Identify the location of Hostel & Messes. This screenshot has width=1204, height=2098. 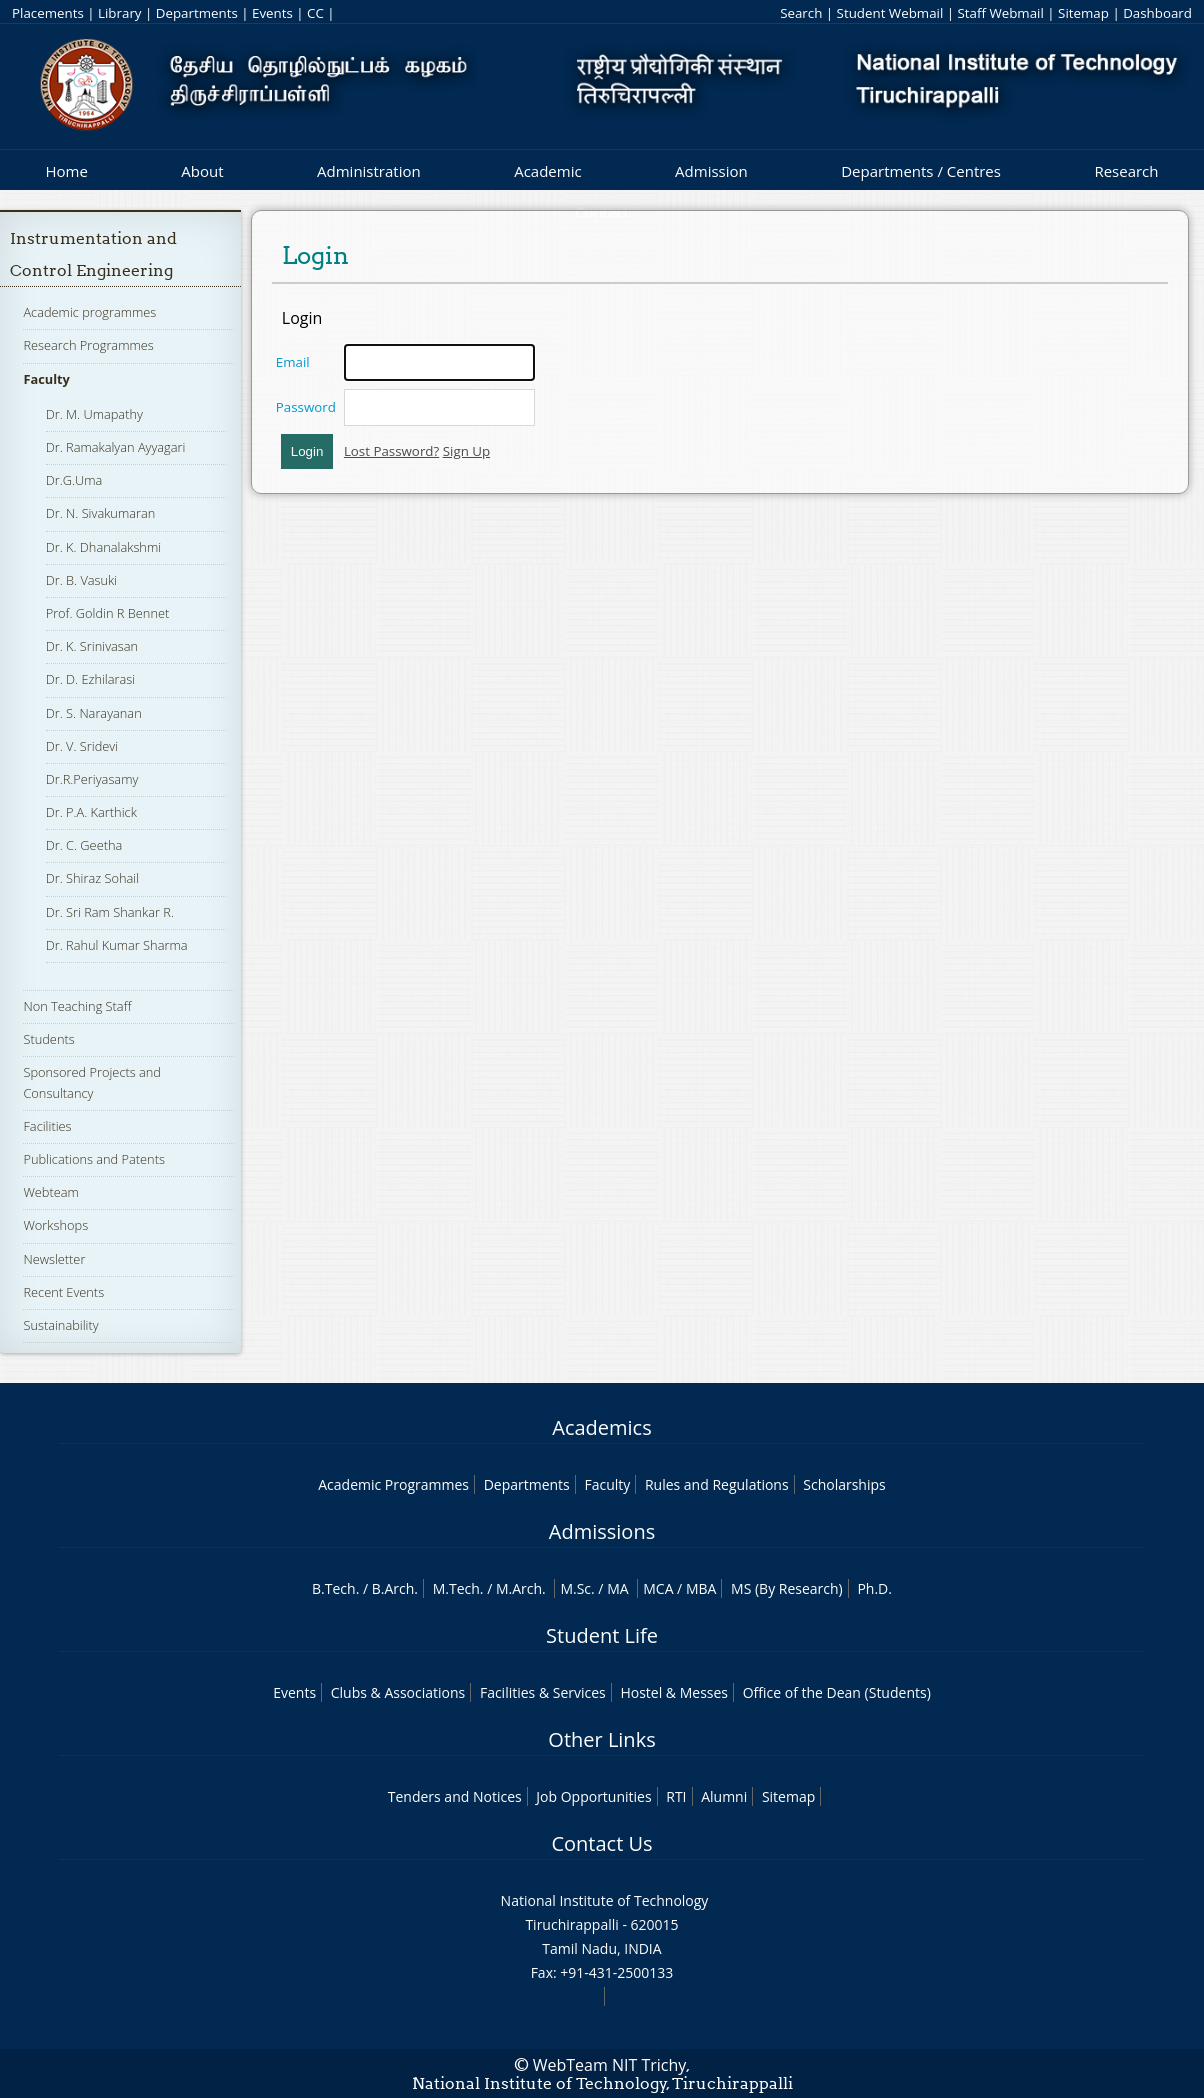
(674, 1692).